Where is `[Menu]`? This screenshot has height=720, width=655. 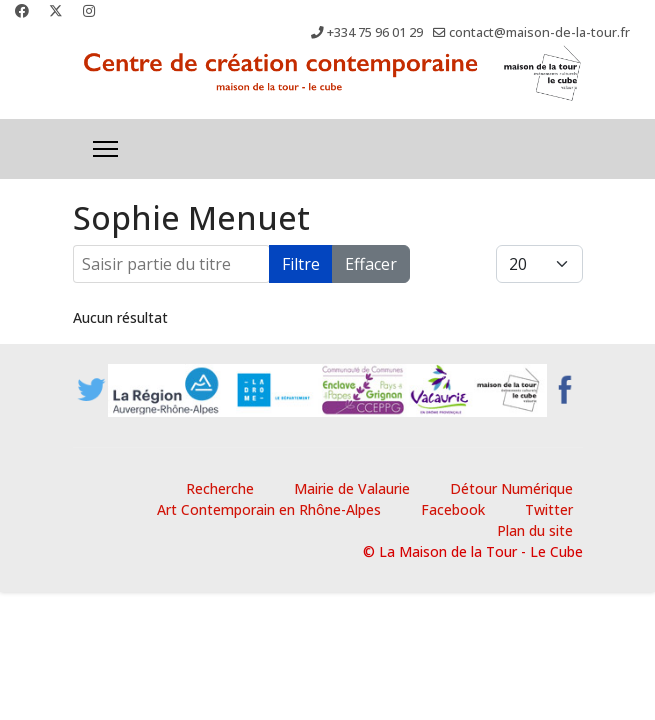
[Menu] is located at coordinates (105, 149).